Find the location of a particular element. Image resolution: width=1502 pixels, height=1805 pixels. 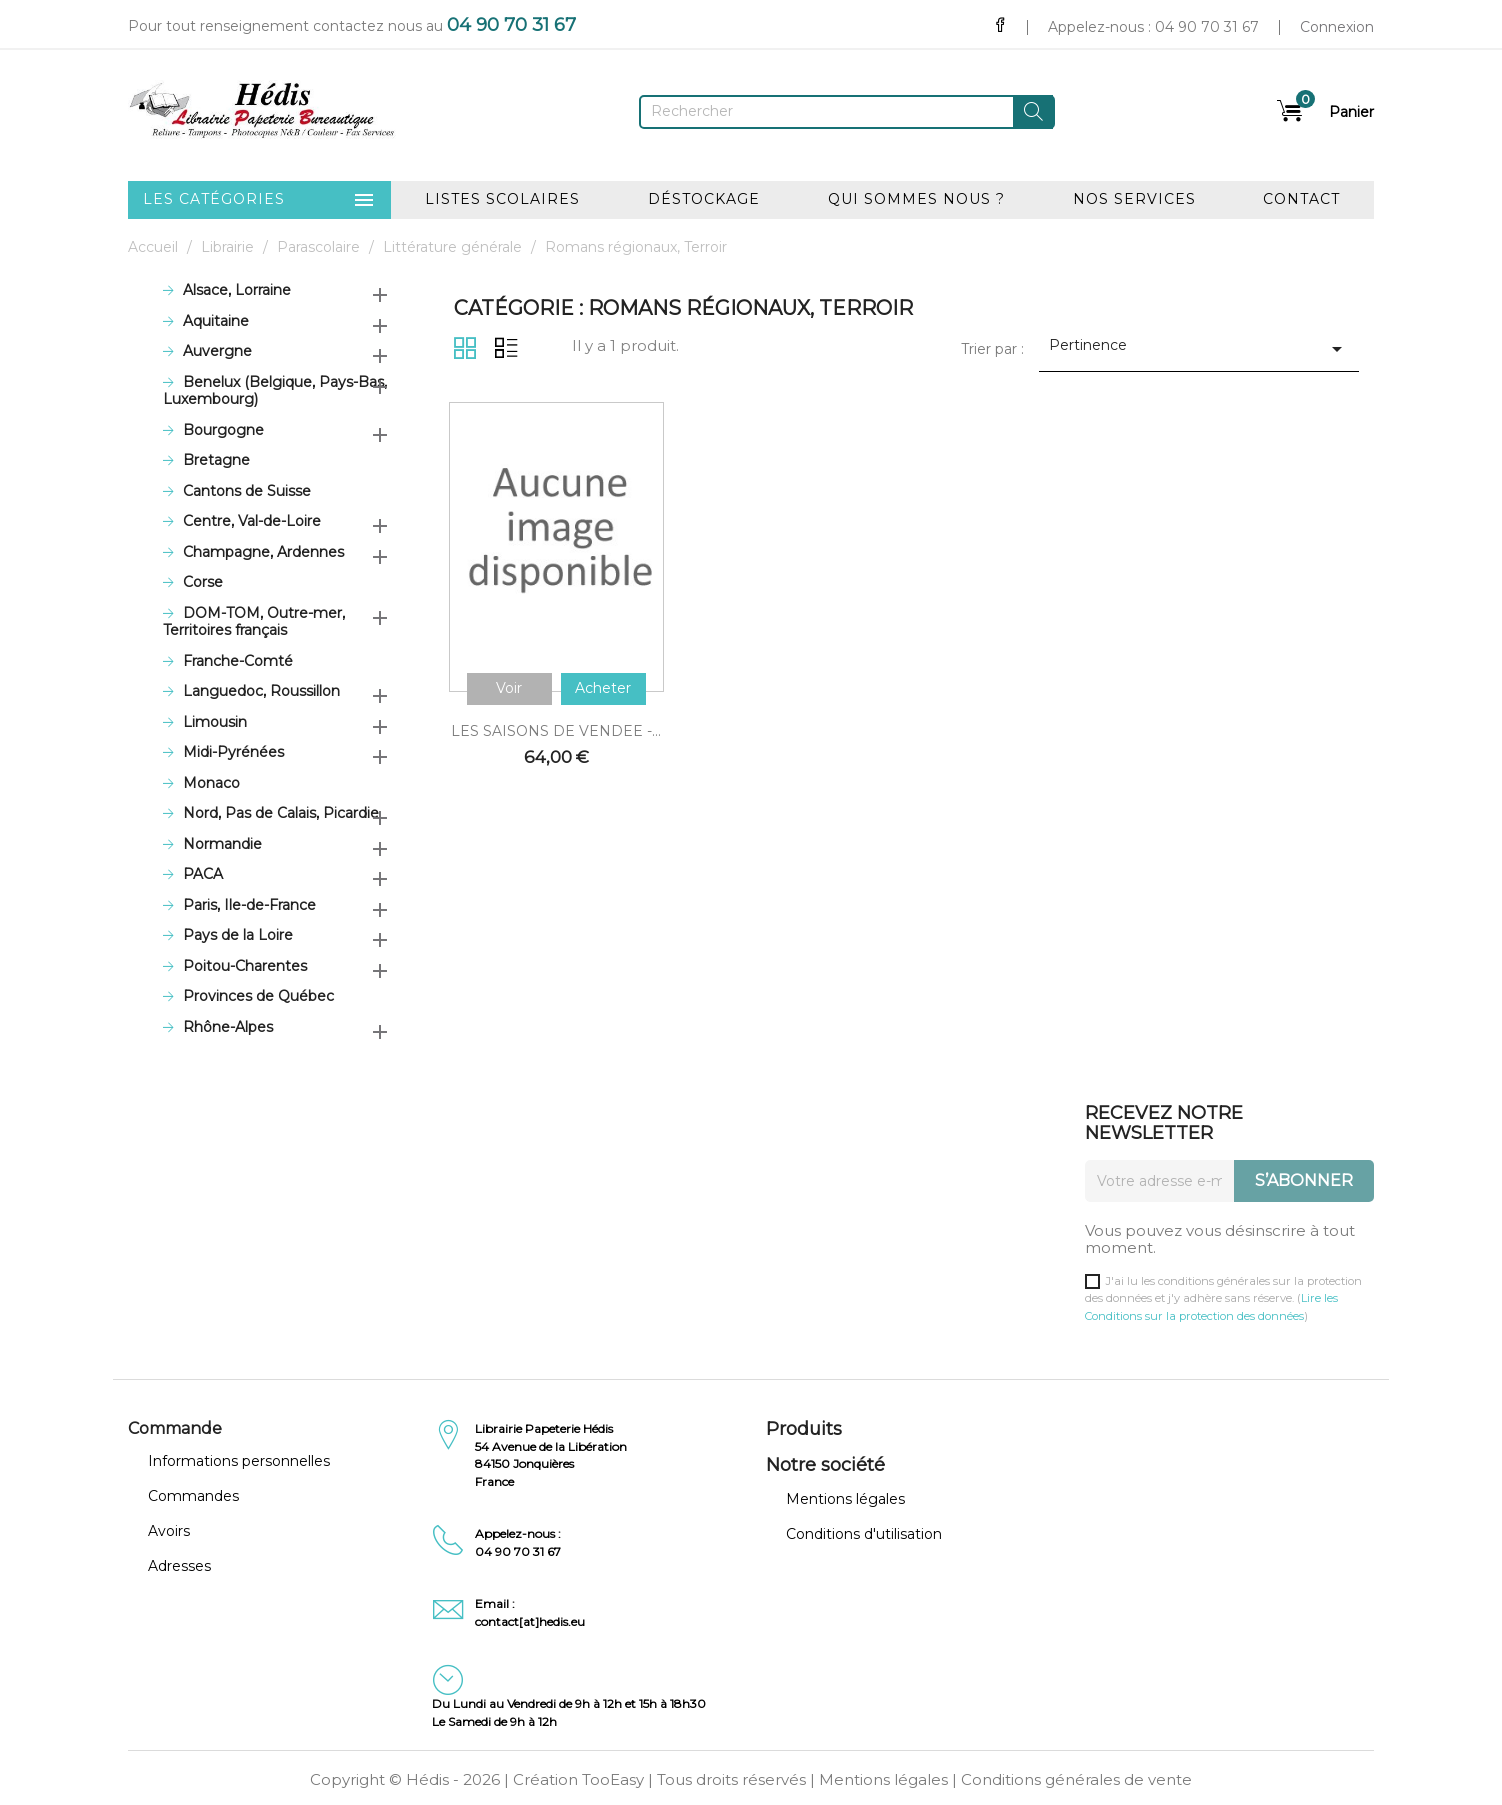

Listes scolaires is located at coordinates (502, 199).